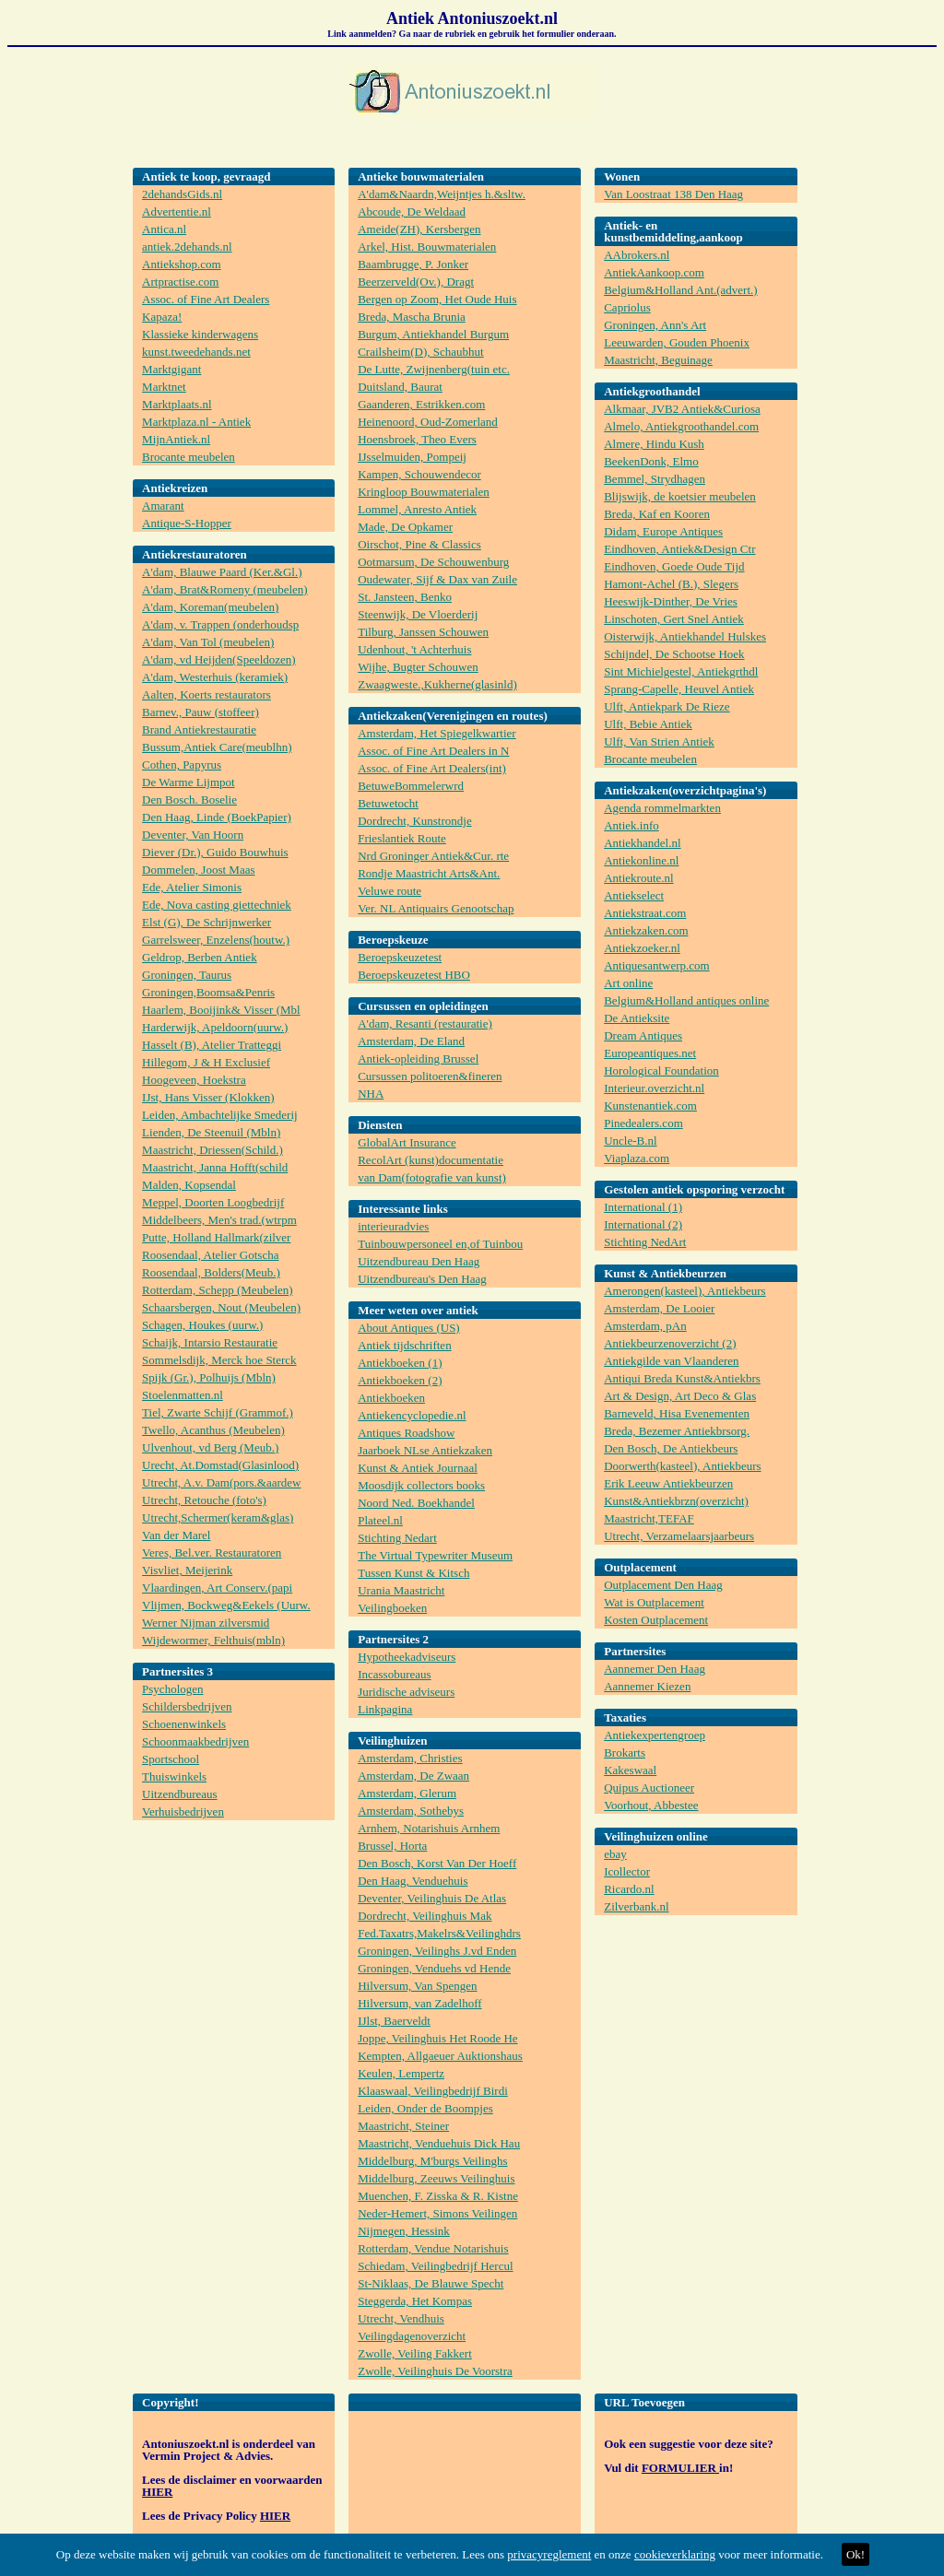 Image resolution: width=944 pixels, height=2576 pixels. Describe the element at coordinates (437, 2213) in the screenshot. I see `Neder-Hemert, Simons Veilingen` at that location.